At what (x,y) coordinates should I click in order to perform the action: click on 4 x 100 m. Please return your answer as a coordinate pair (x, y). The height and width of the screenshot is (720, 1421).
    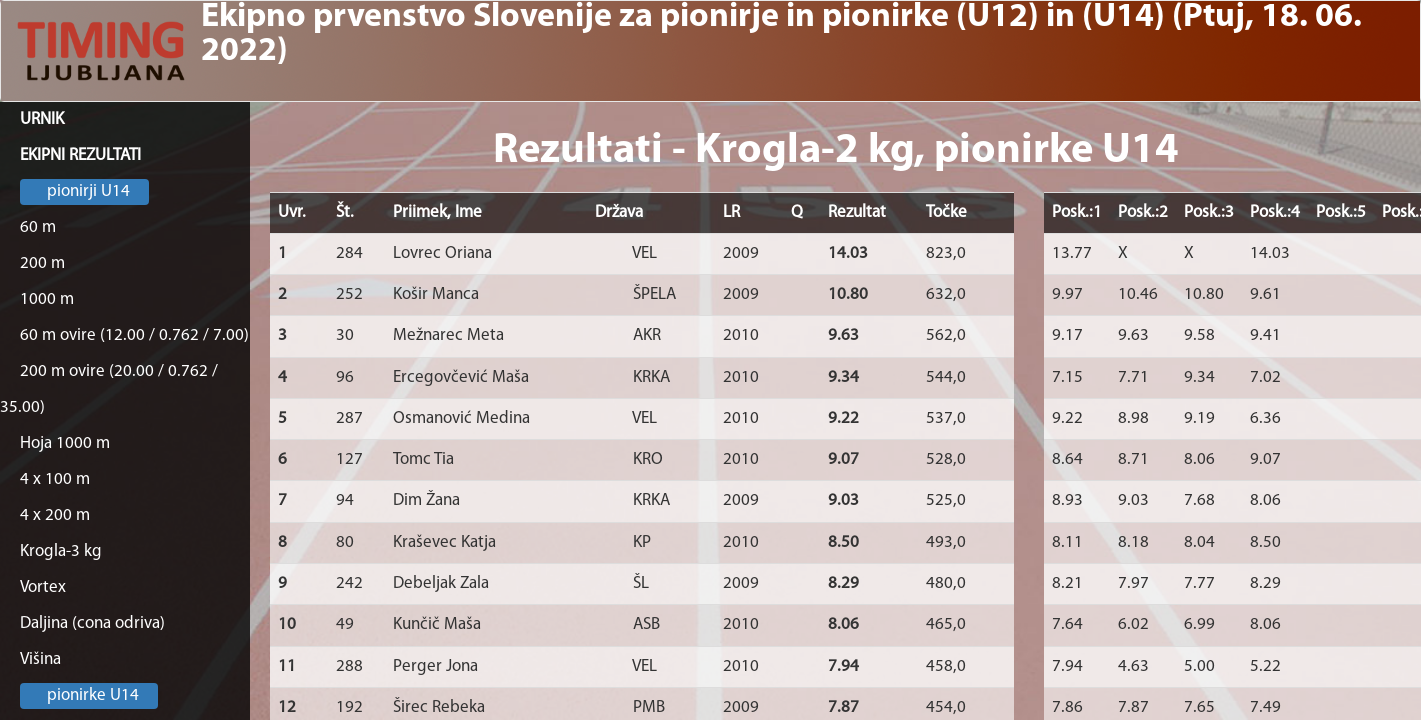
    Looking at the image, I should click on (55, 479).